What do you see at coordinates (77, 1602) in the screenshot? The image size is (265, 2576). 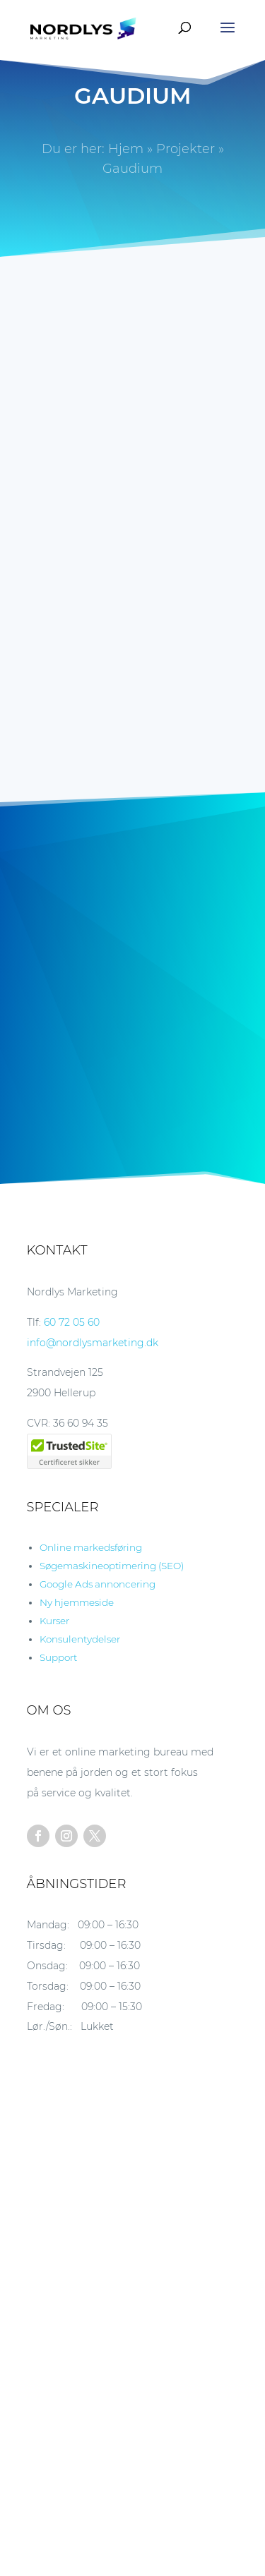 I see `Ny hjemmeside` at bounding box center [77, 1602].